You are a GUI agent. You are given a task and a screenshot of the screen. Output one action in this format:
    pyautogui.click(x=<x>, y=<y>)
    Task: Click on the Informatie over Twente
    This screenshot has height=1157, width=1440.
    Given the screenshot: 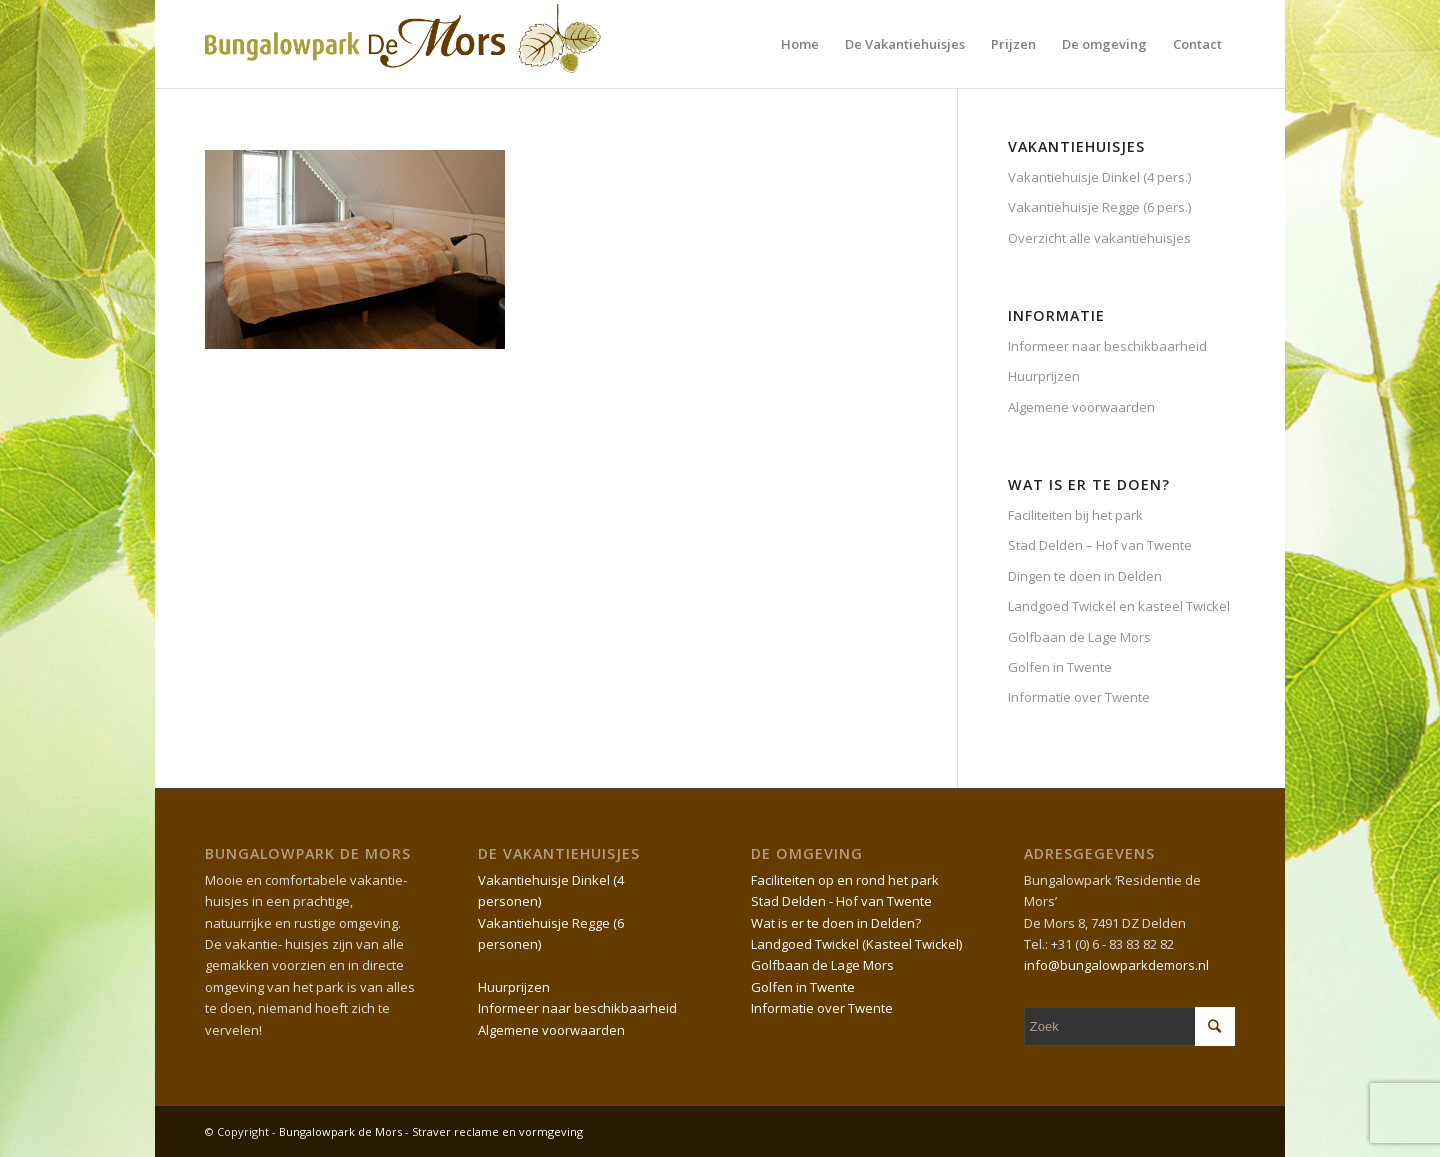 What is the action you would take?
    pyautogui.click(x=1079, y=697)
    